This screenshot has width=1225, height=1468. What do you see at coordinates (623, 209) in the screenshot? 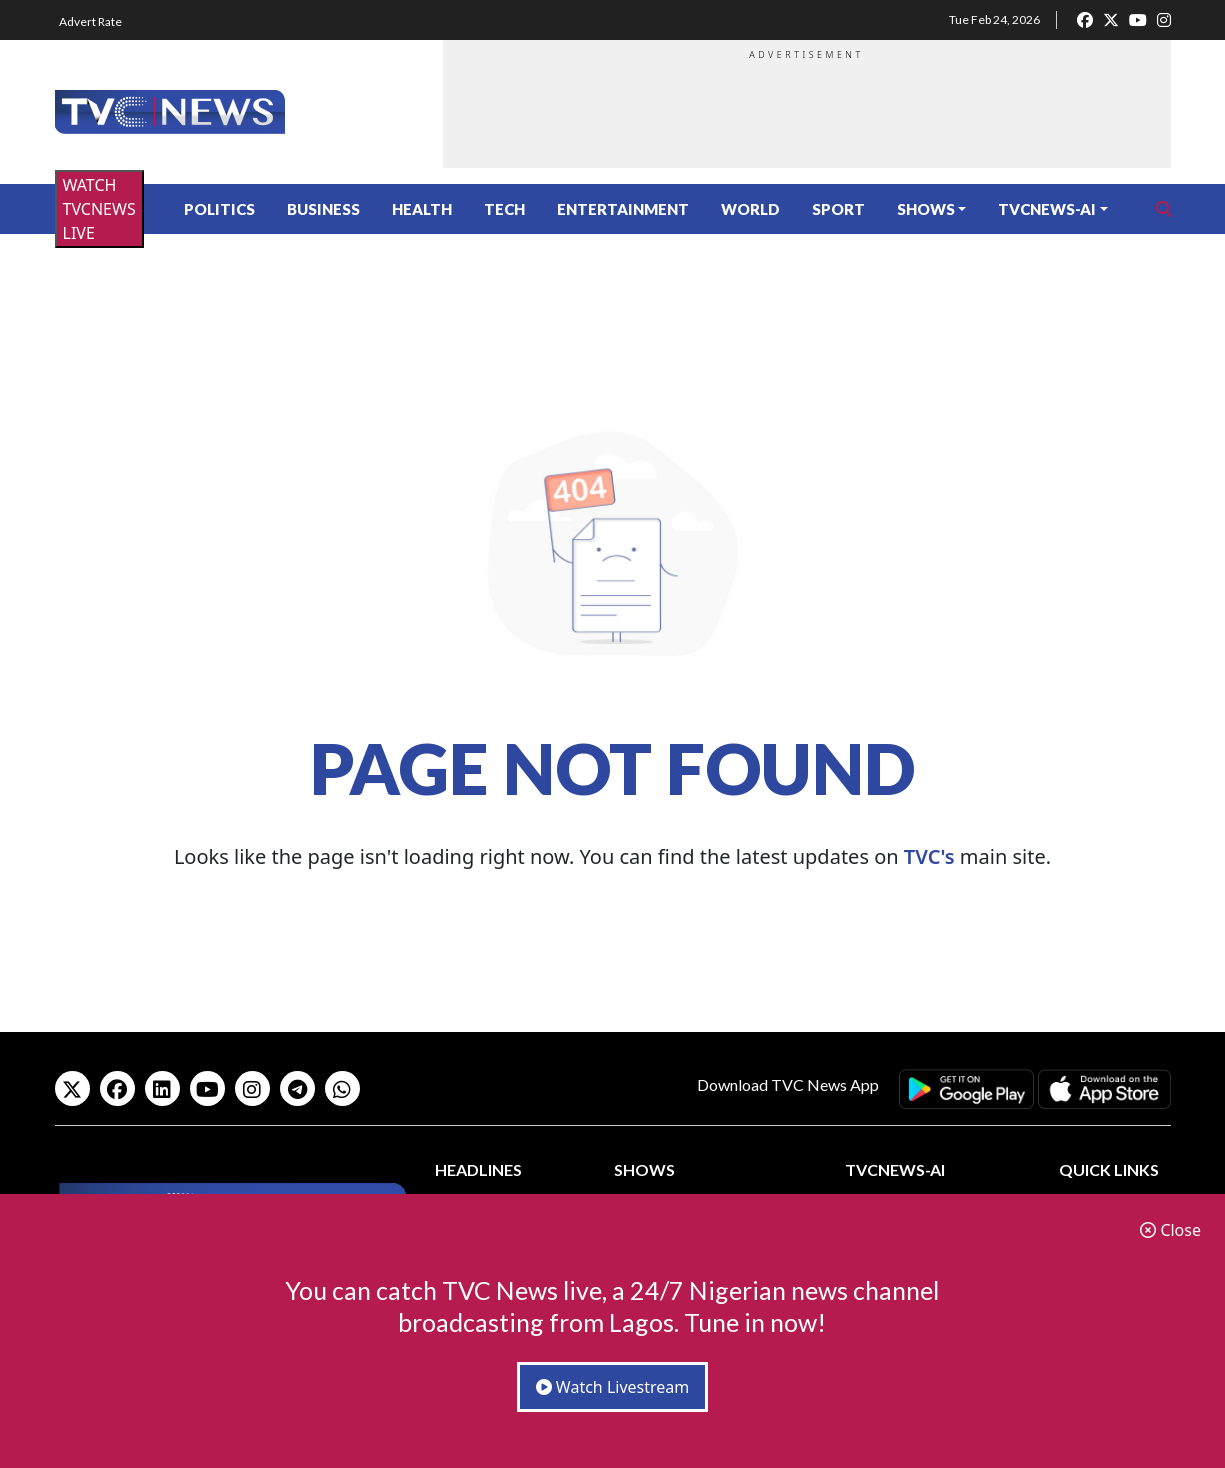
I see `Entertainment` at bounding box center [623, 209].